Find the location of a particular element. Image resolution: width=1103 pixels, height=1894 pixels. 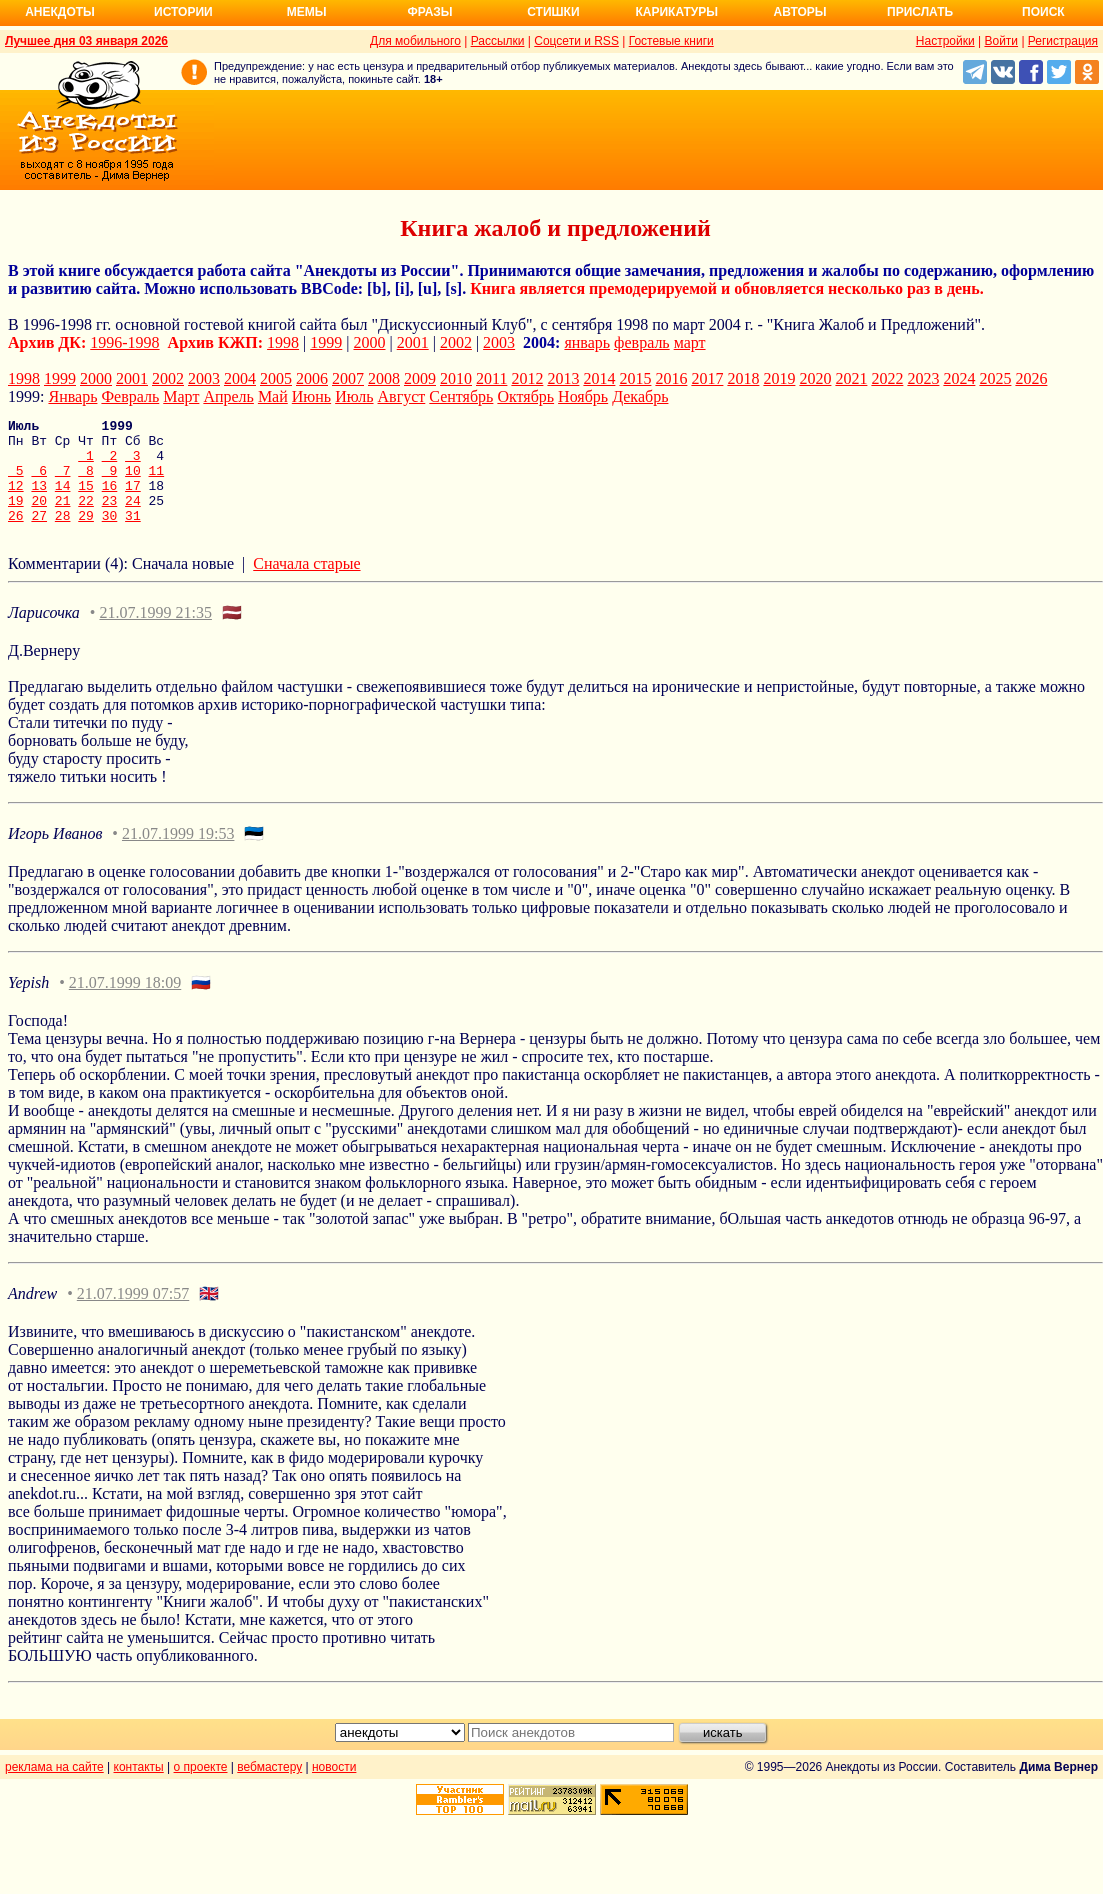

Карикатуры is located at coordinates (676, 12).